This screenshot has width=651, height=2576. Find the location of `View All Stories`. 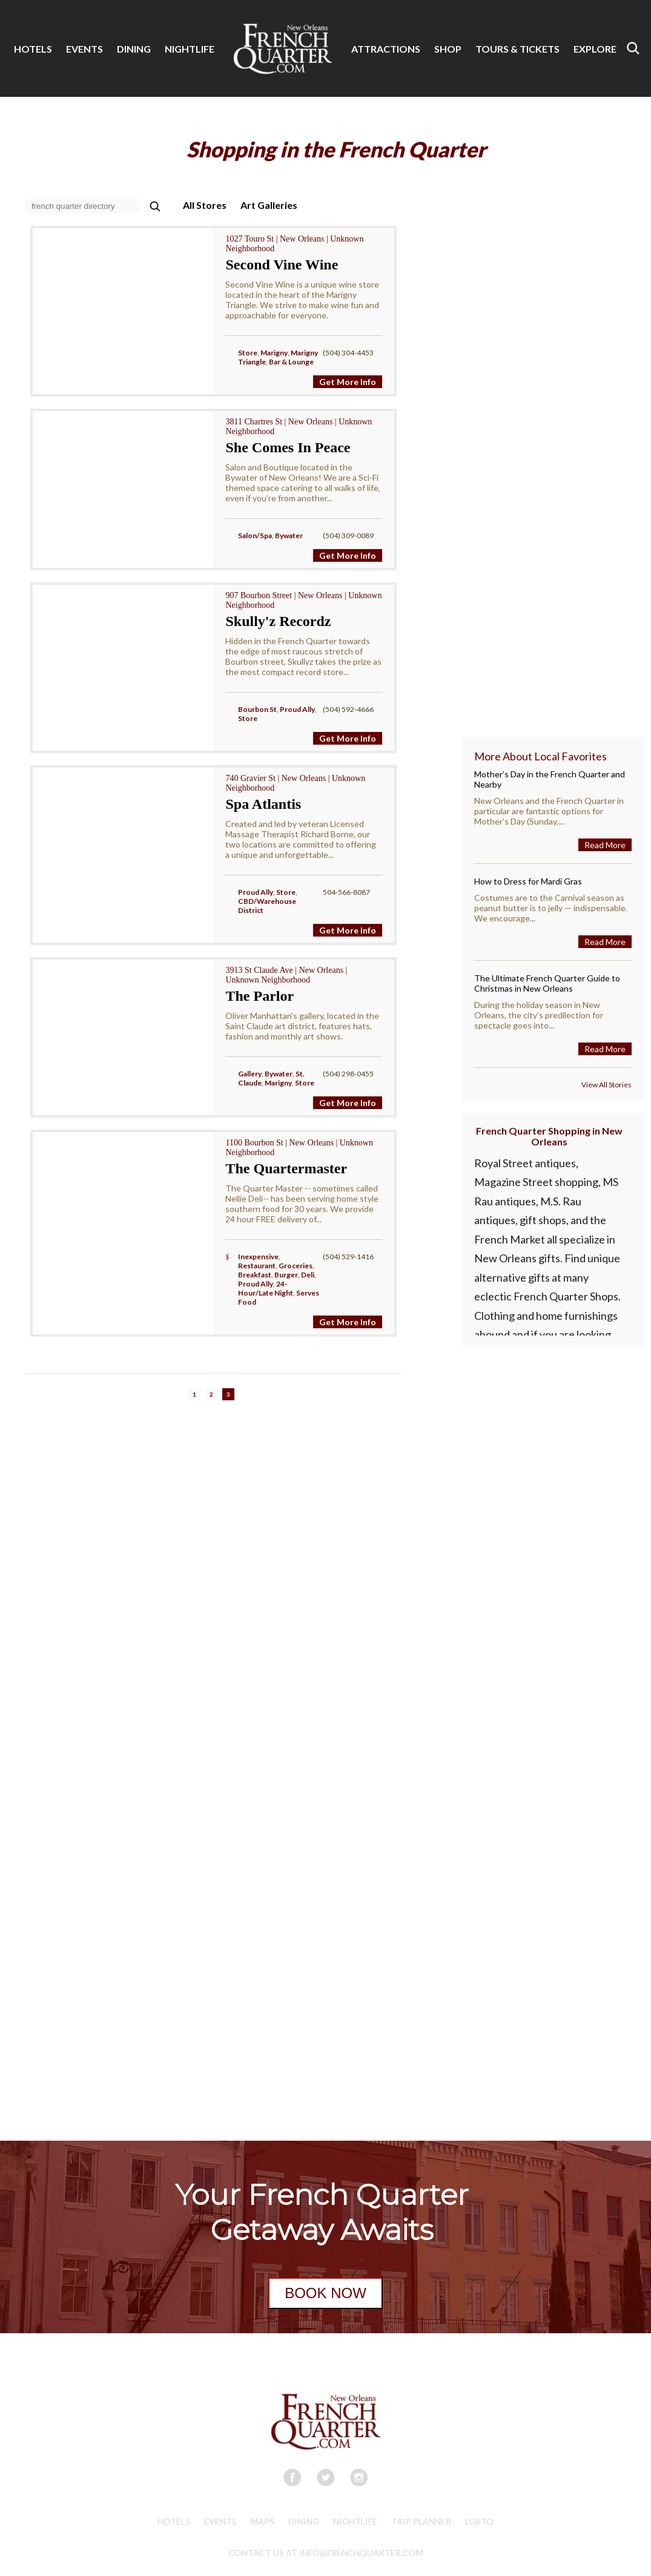

View All Stories is located at coordinates (606, 1084).